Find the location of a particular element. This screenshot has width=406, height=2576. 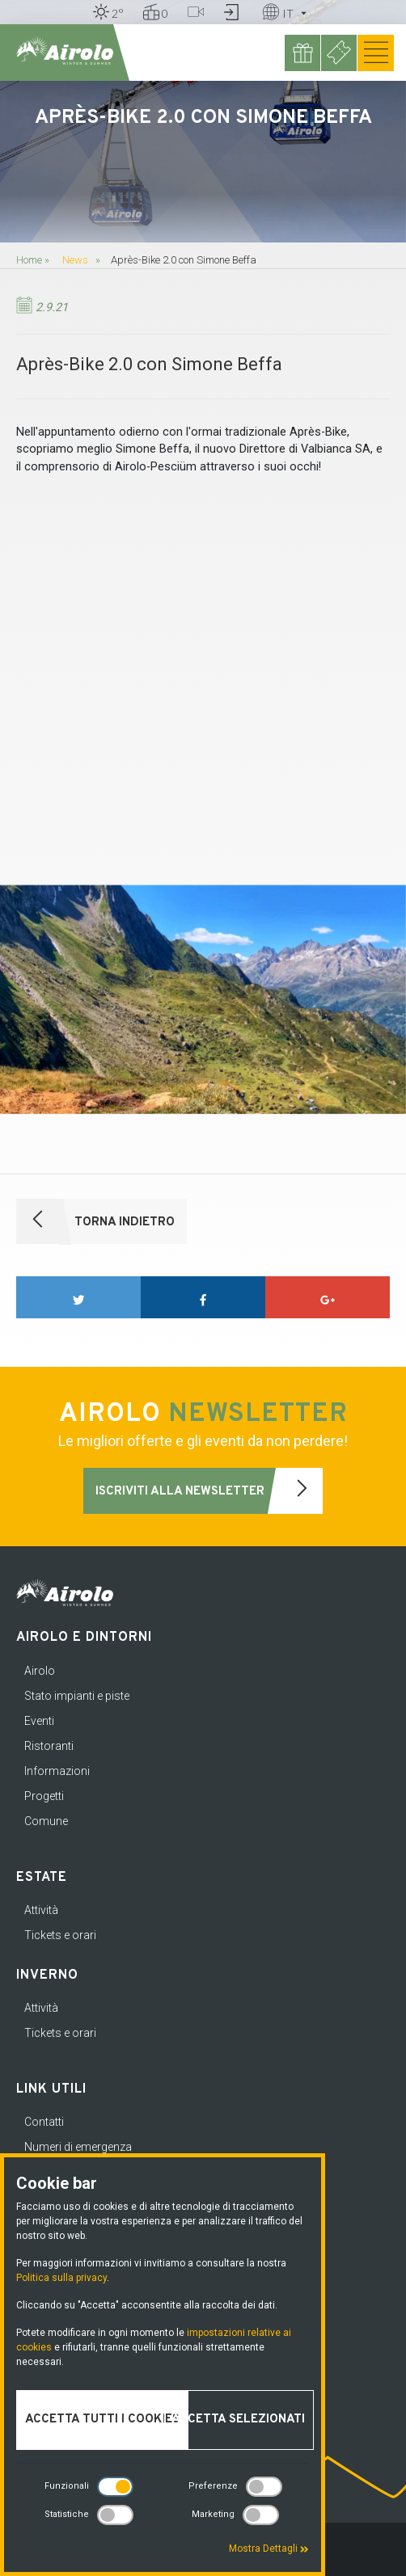

Accetta selezionati is located at coordinates (238, 2419).